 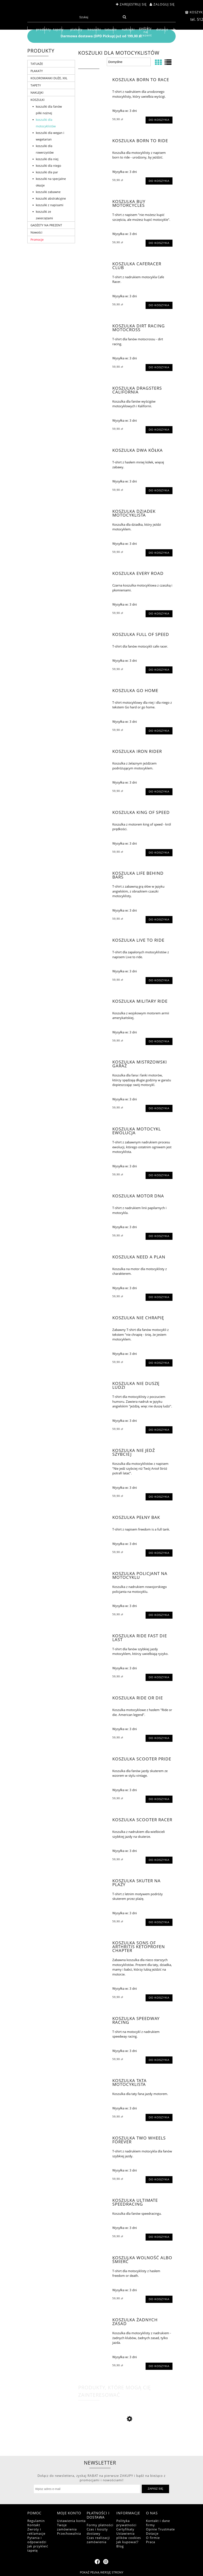 I want to click on [Do koszyka Koszulka dziadek motocyklista], so click(x=159, y=552).